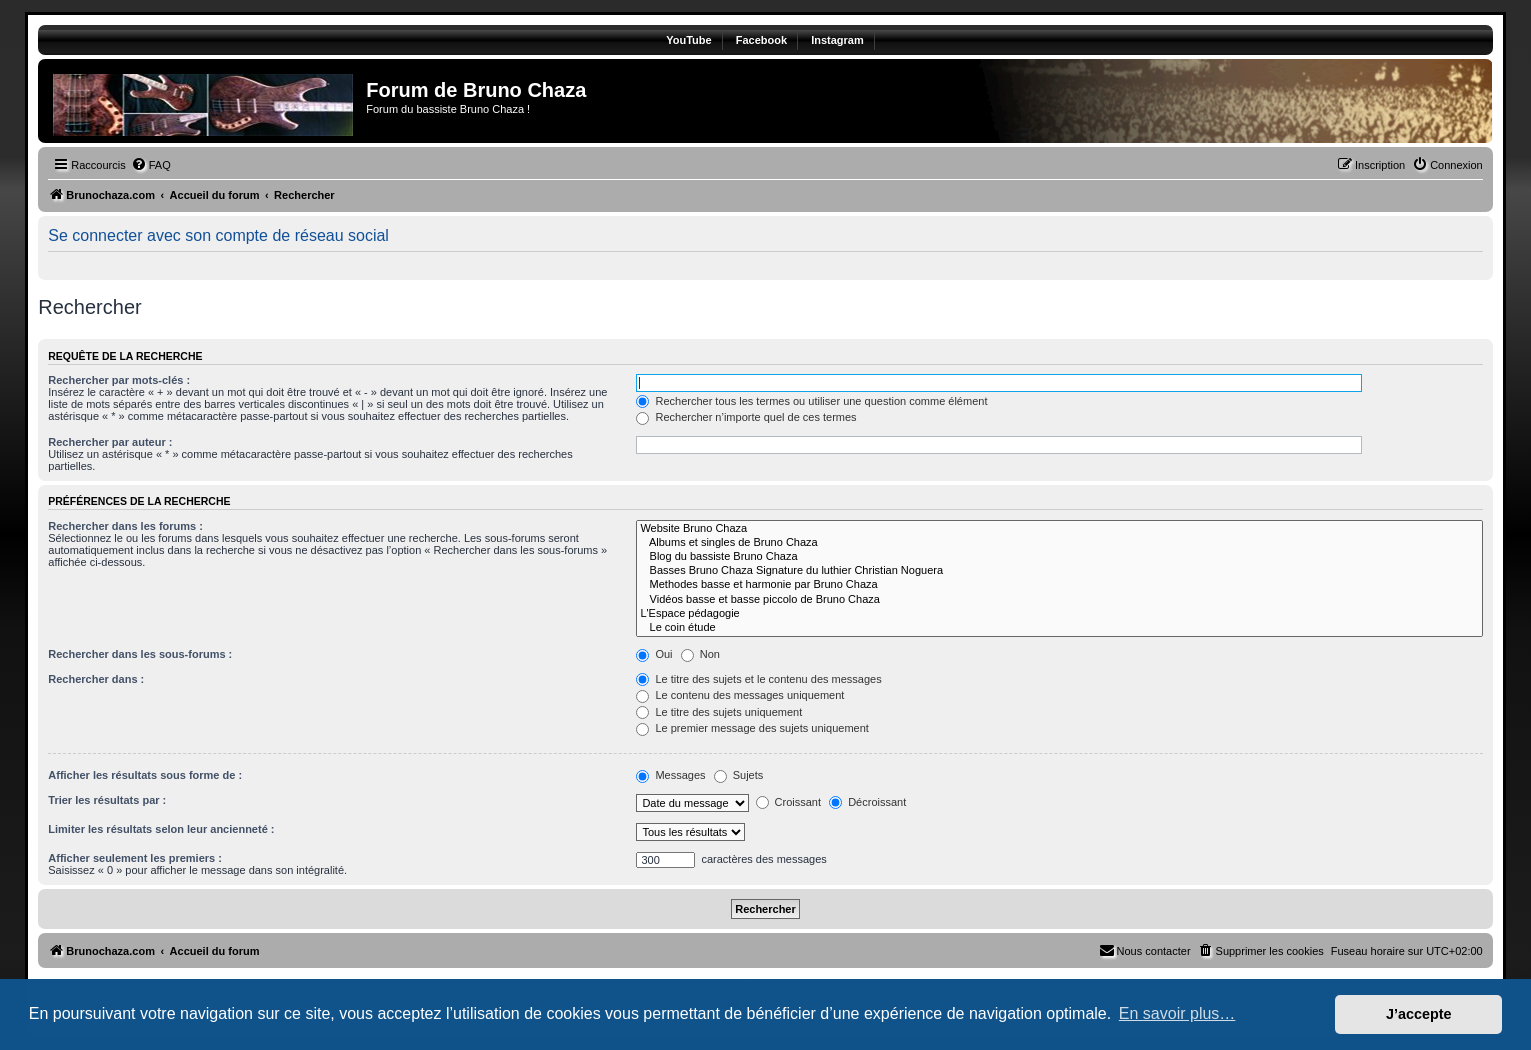 This screenshot has height=1050, width=1531. I want to click on En savoir plus… [button], so click(1177, 1013).